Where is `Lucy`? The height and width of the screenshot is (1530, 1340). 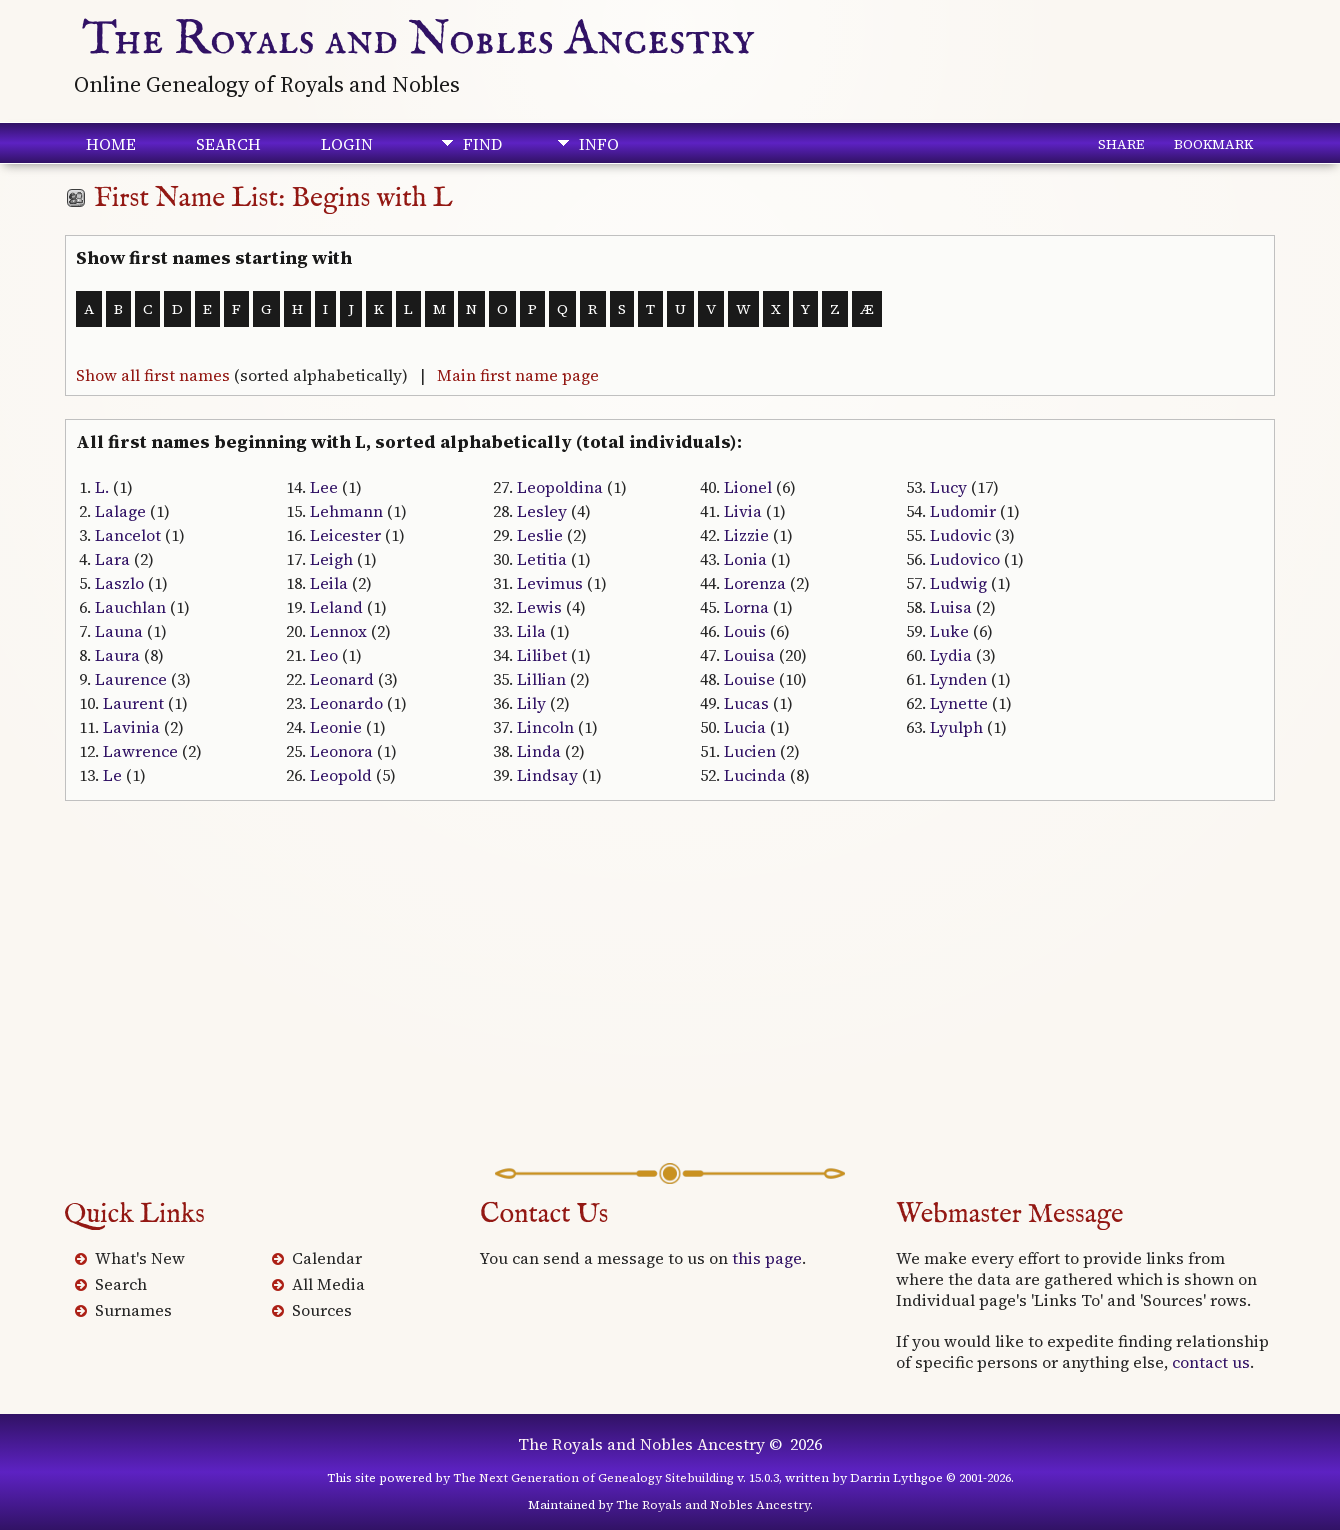 Lucy is located at coordinates (948, 487).